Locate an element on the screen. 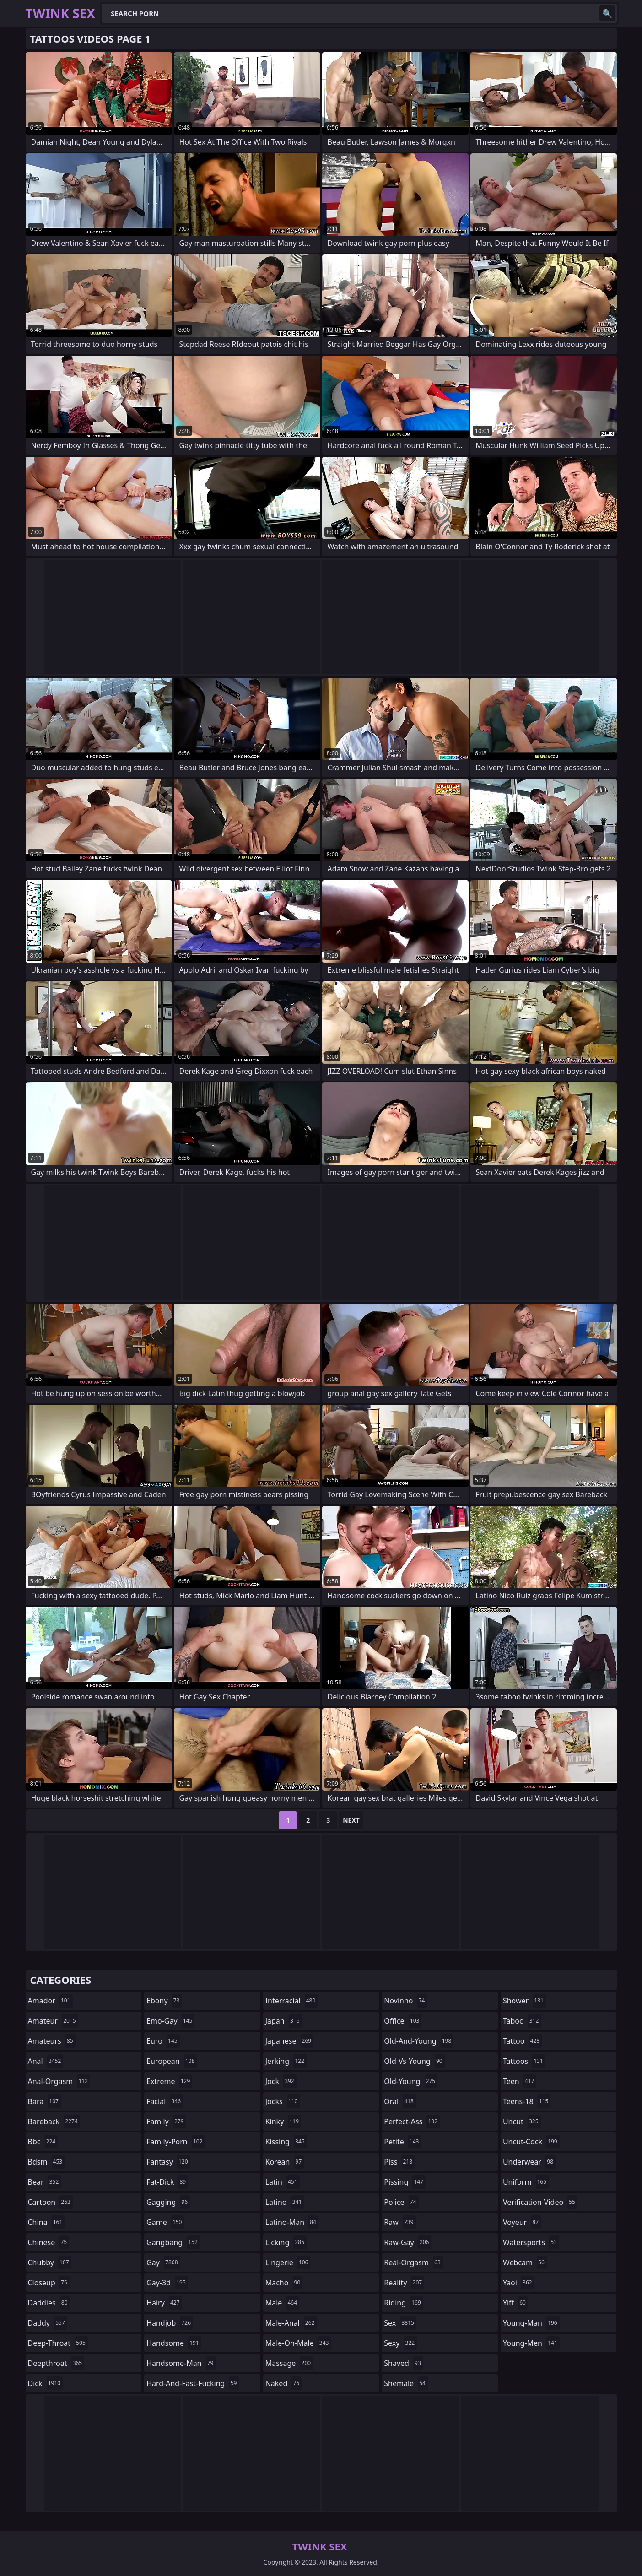 The width and height of the screenshot is (642, 2576). lingerie is located at coordinates (288, 2262).